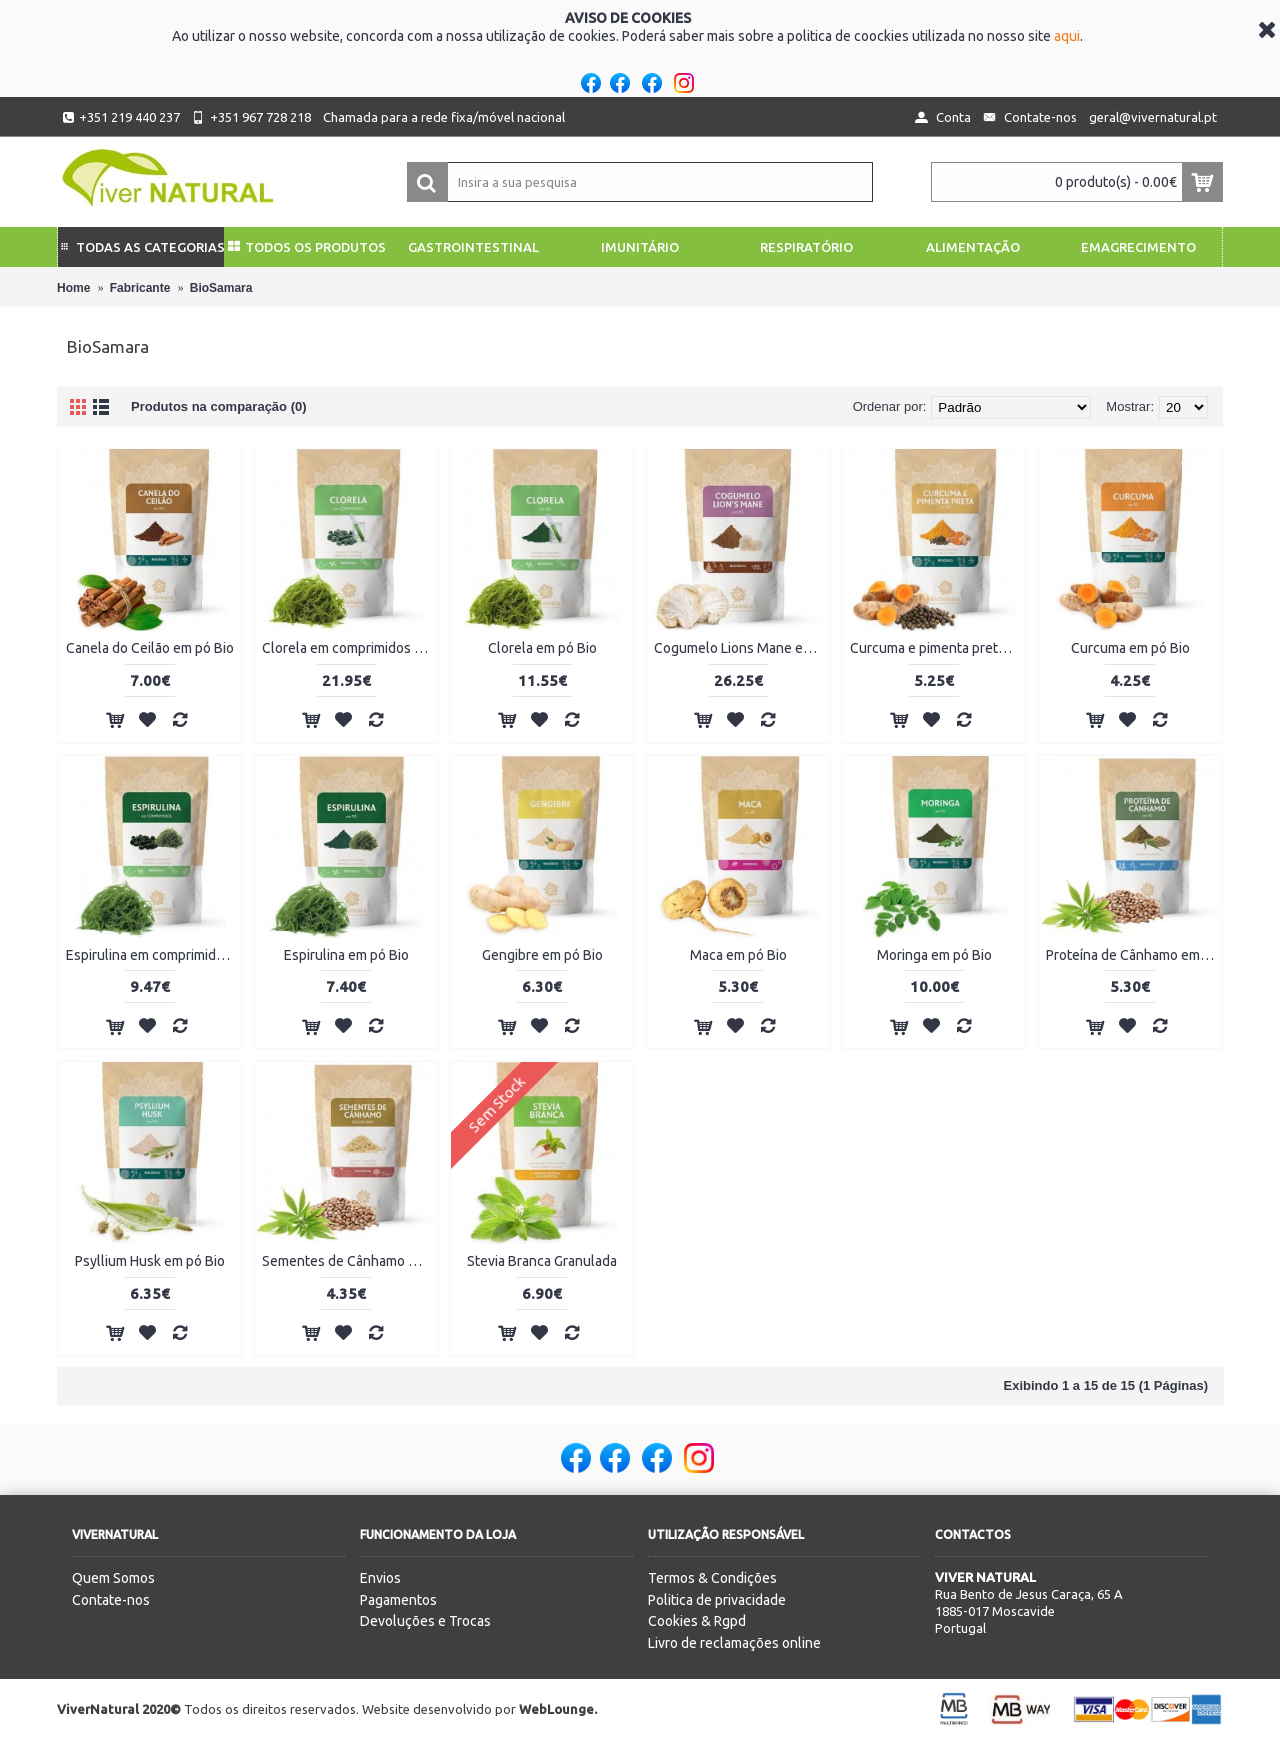  What do you see at coordinates (113, 1578) in the screenshot?
I see `Quem Somos` at bounding box center [113, 1578].